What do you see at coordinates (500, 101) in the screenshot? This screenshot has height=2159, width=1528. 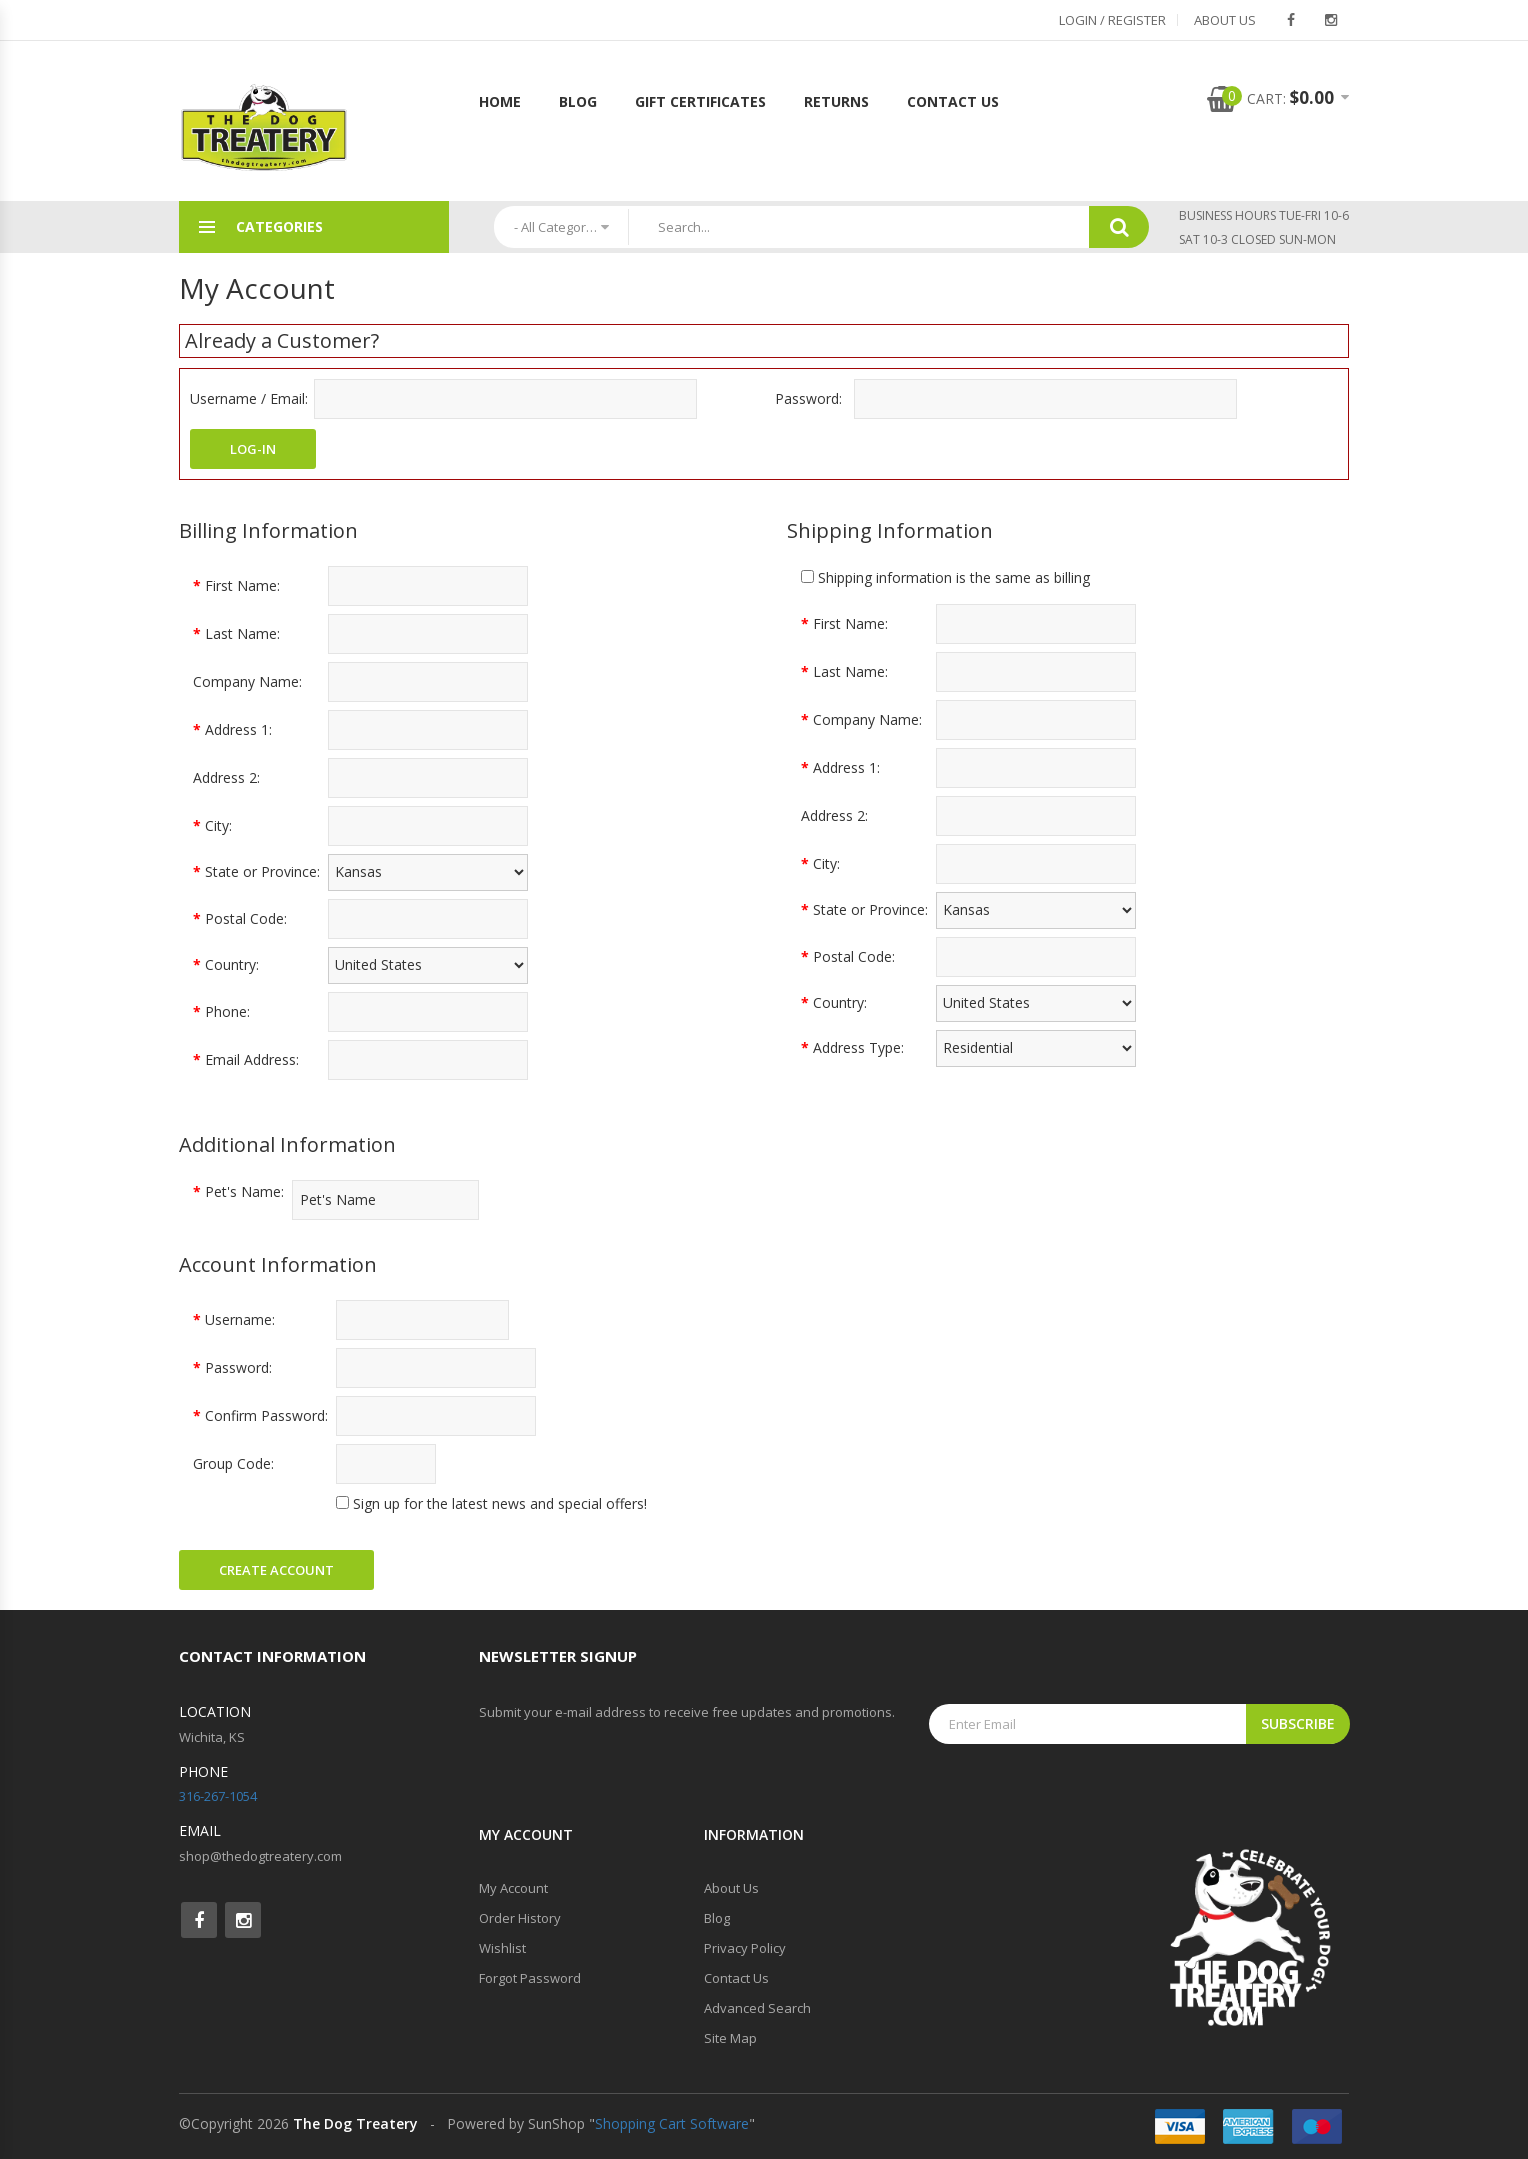 I see `Home` at bounding box center [500, 101].